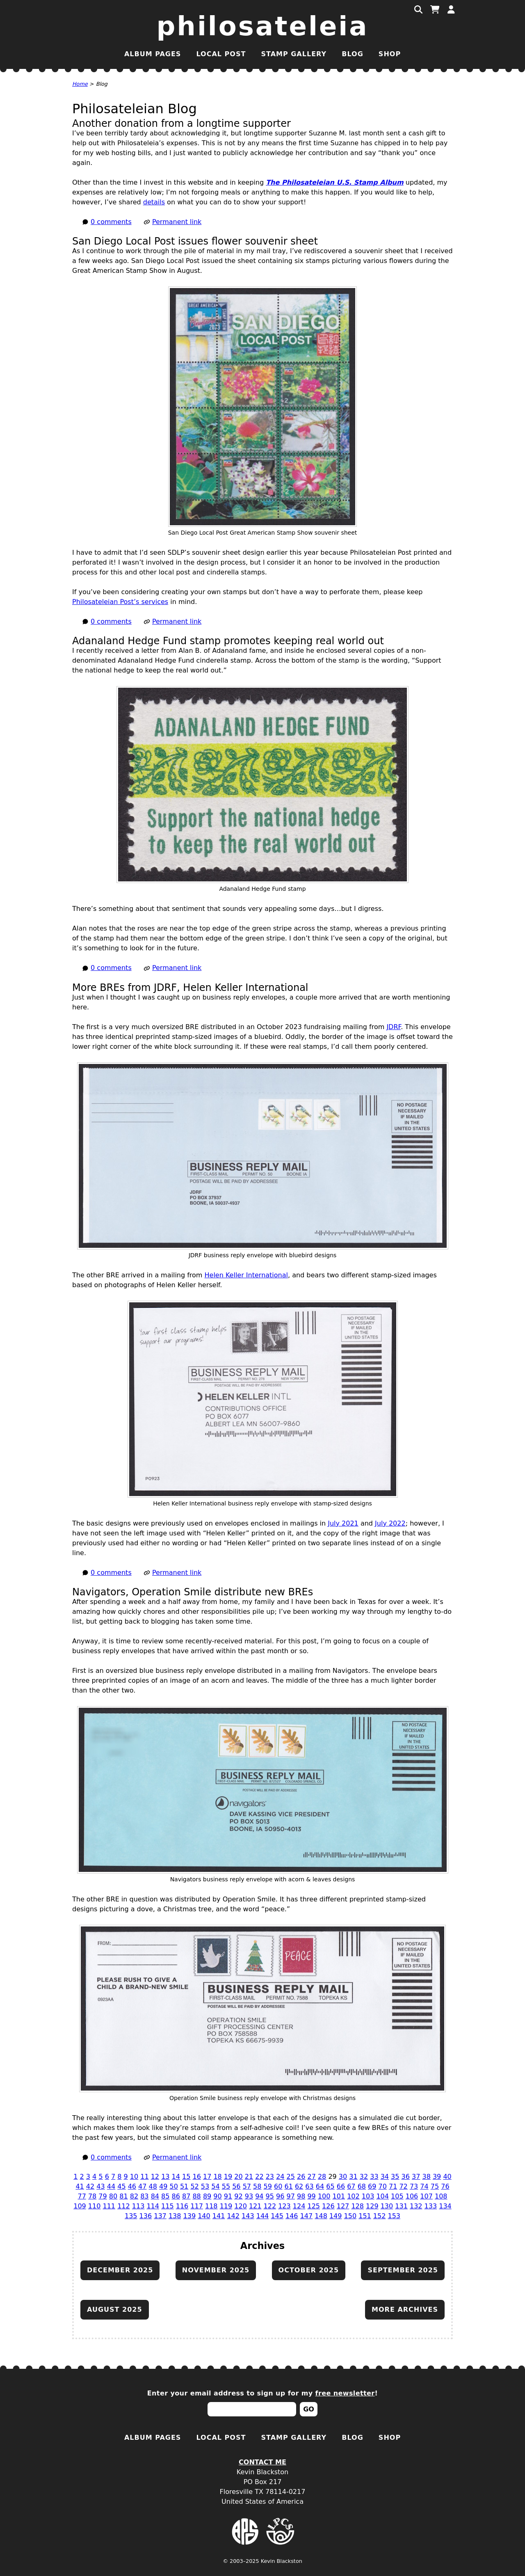  Describe the element at coordinates (311, 2196) in the screenshot. I see `99` at that location.